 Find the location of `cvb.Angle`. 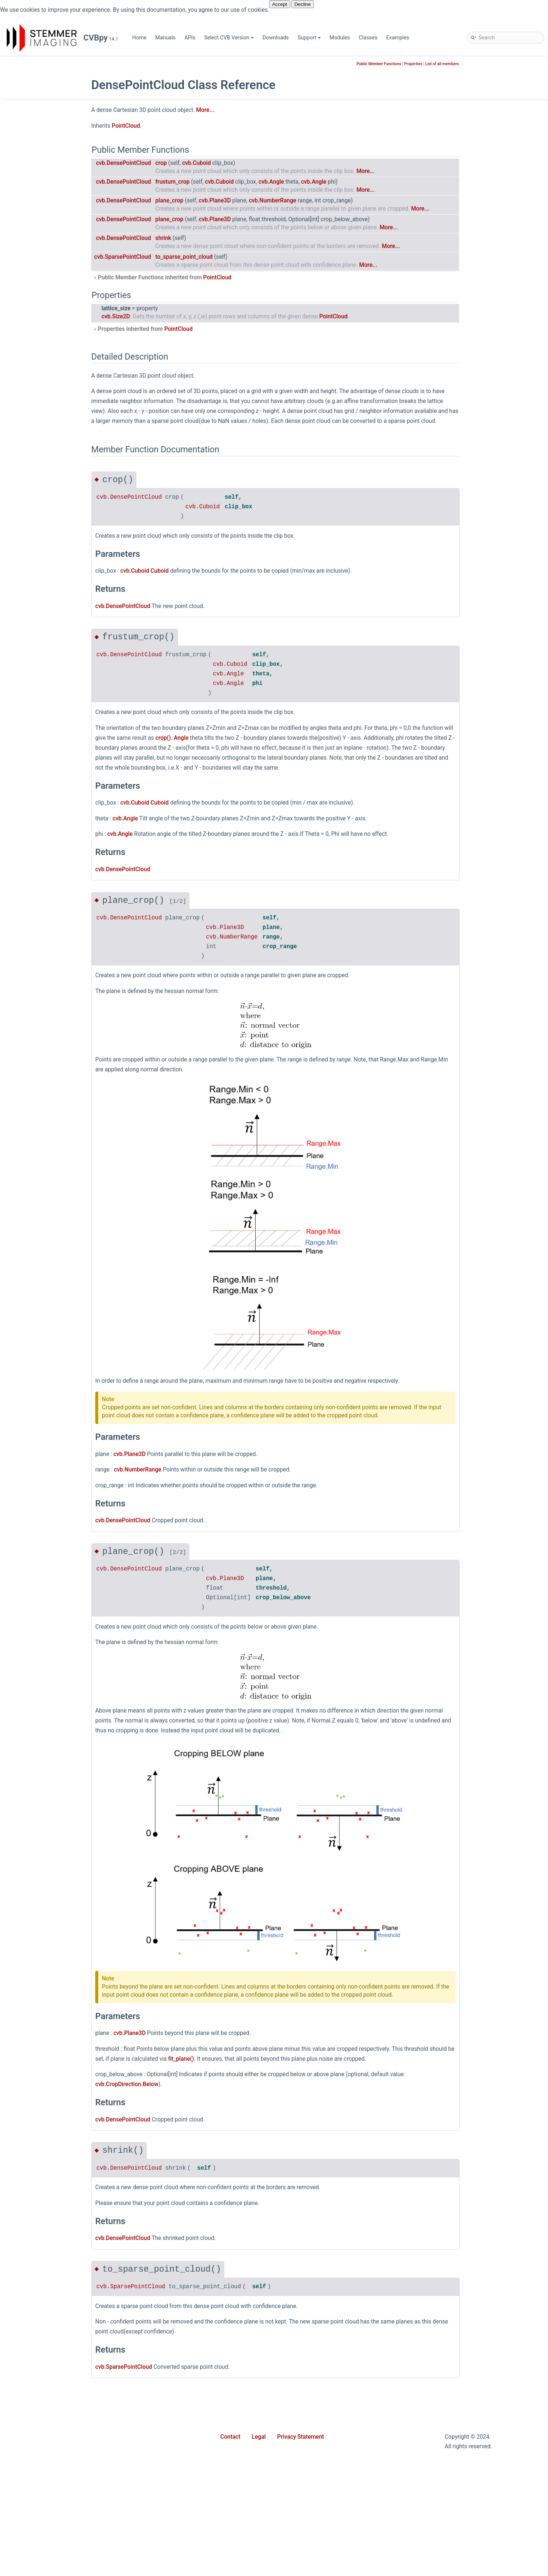

cvb.Angle is located at coordinates (325, 182).